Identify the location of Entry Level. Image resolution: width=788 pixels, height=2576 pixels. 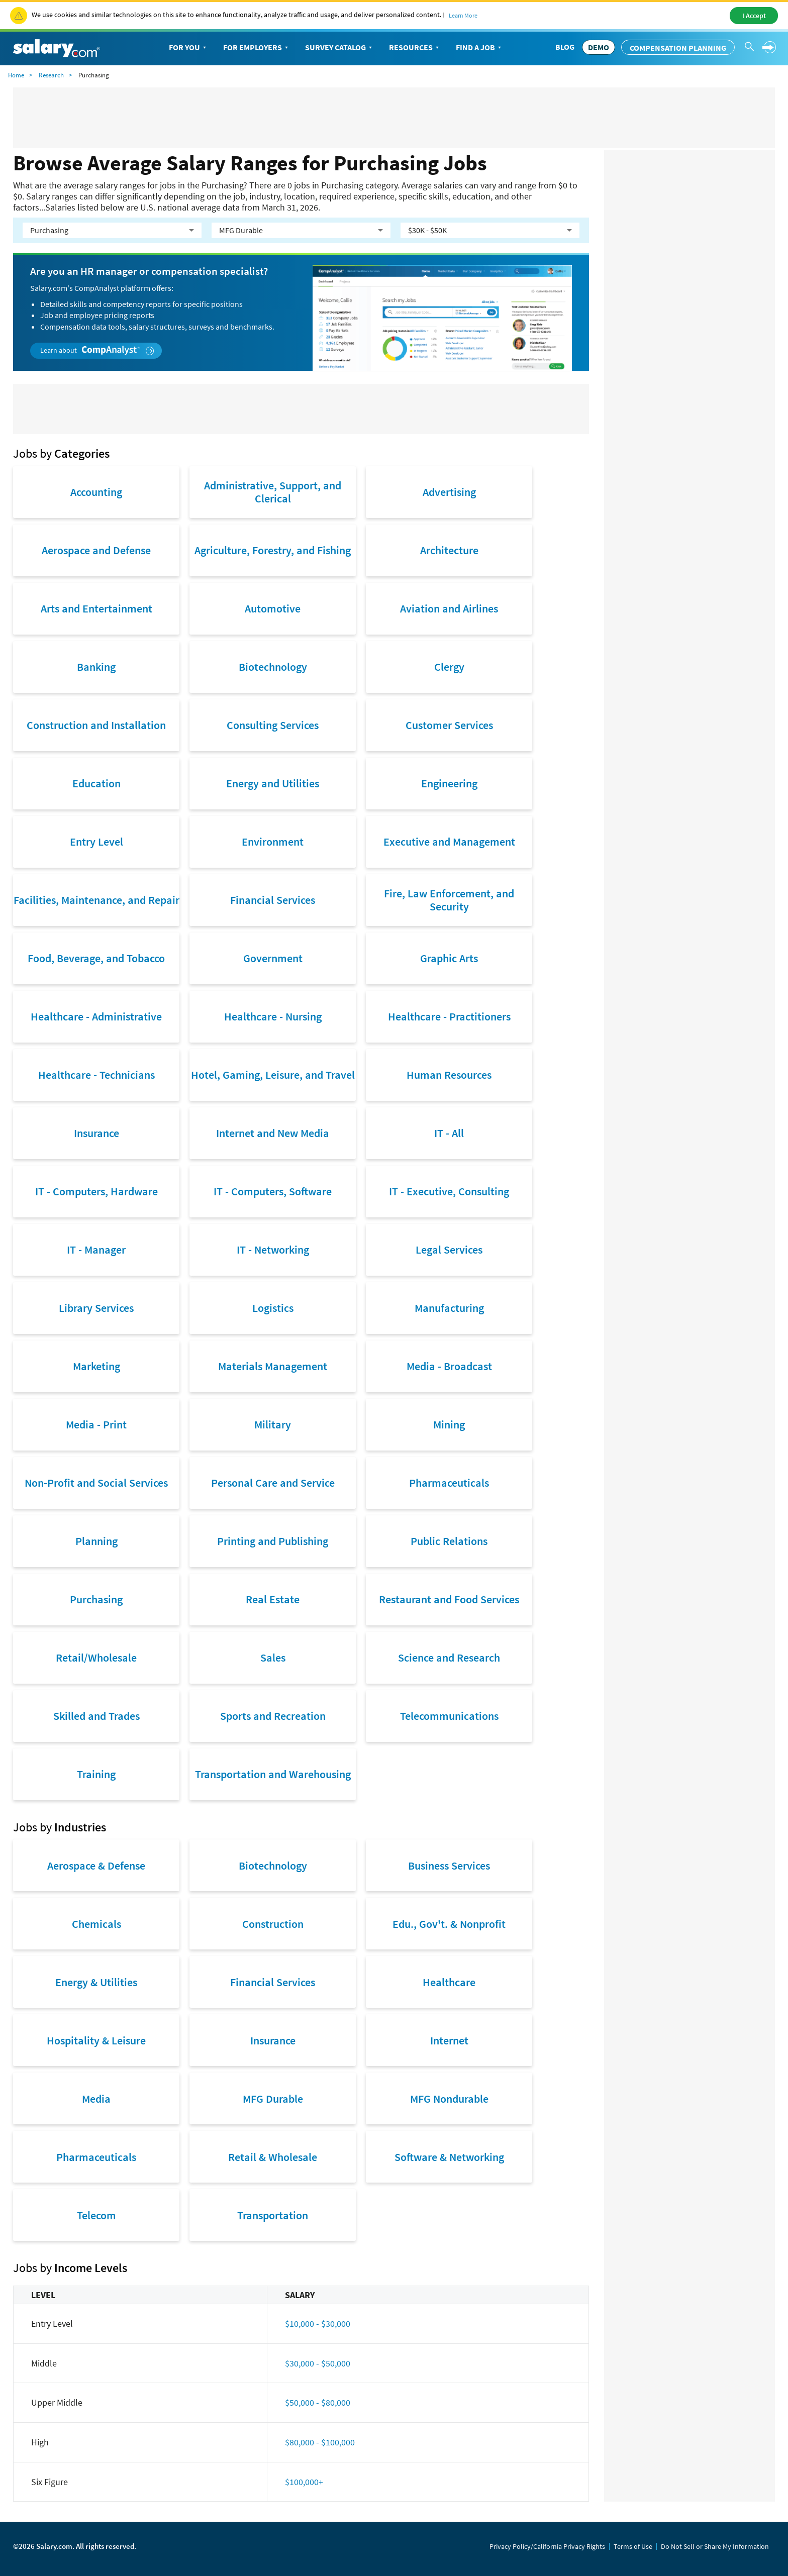
(96, 842).